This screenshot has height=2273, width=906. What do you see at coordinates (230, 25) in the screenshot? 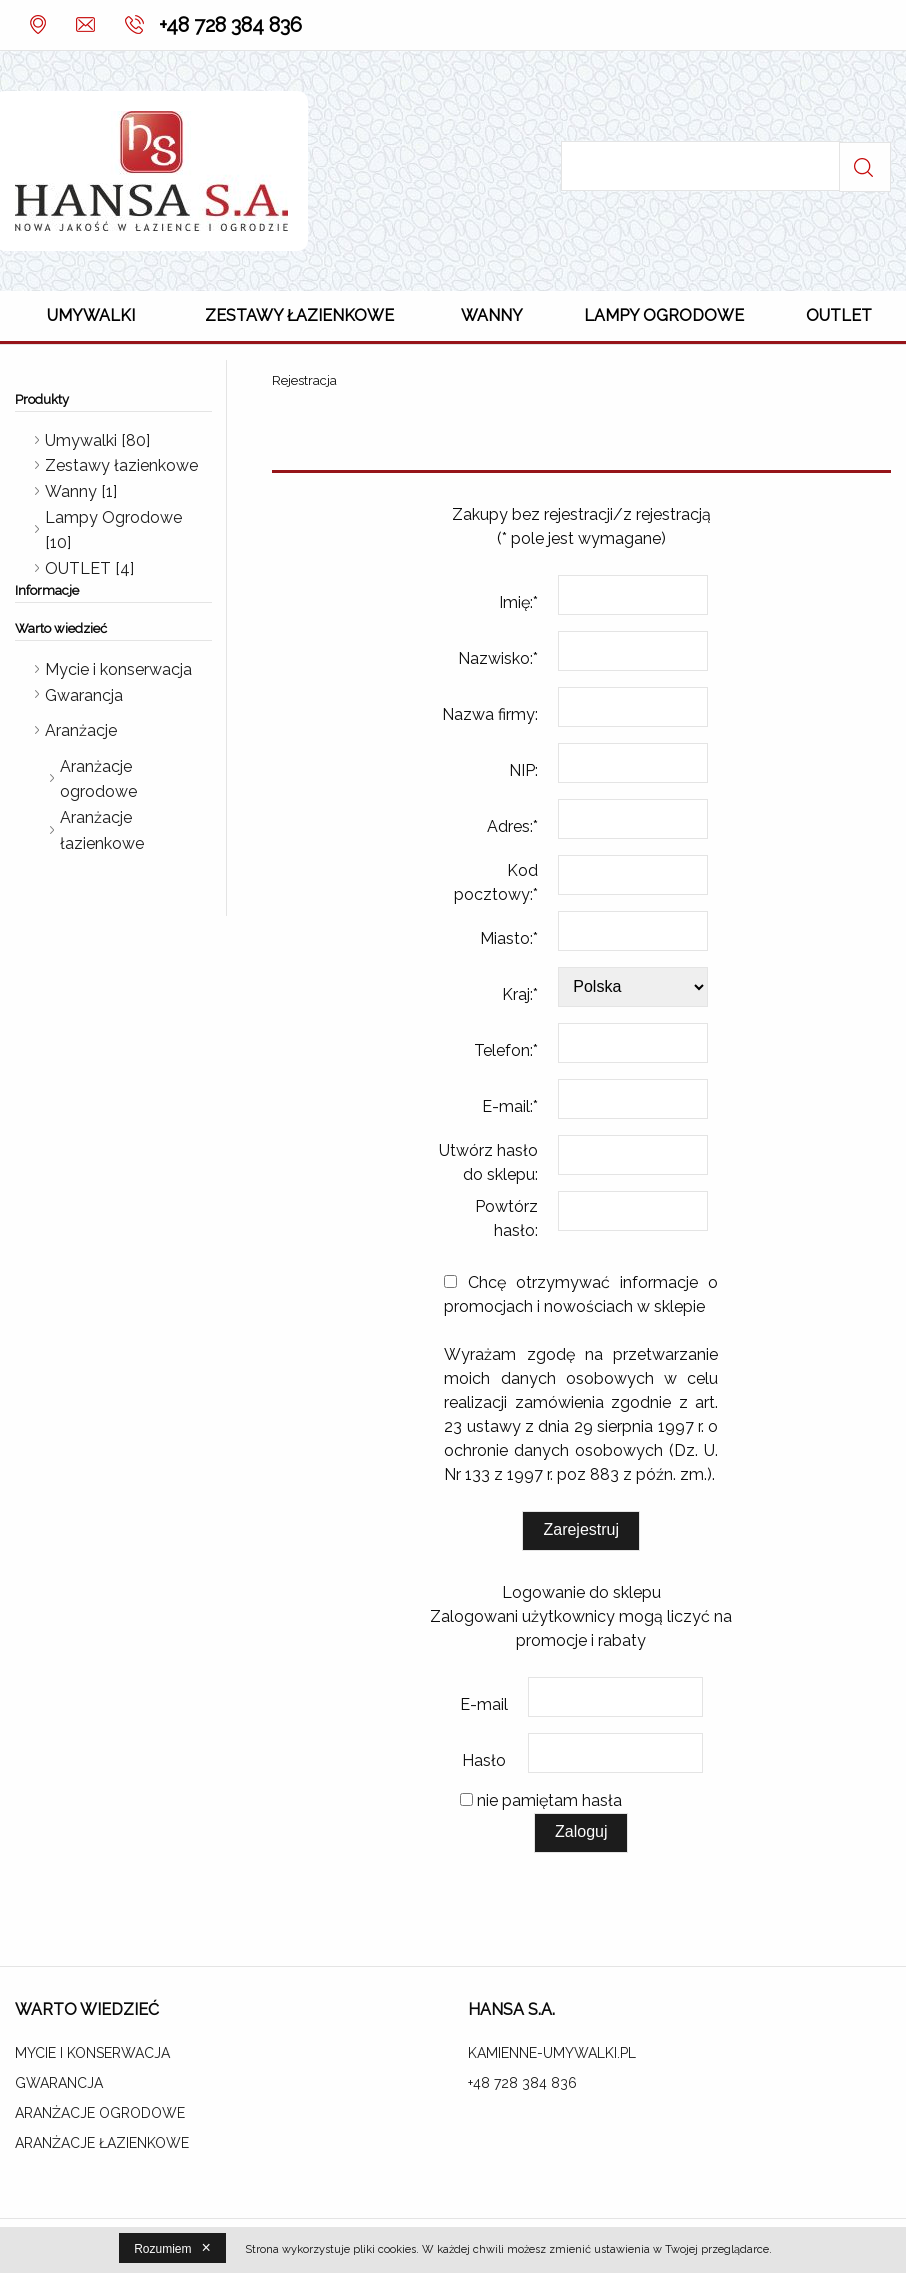
I see `+48 728 384 836` at bounding box center [230, 25].